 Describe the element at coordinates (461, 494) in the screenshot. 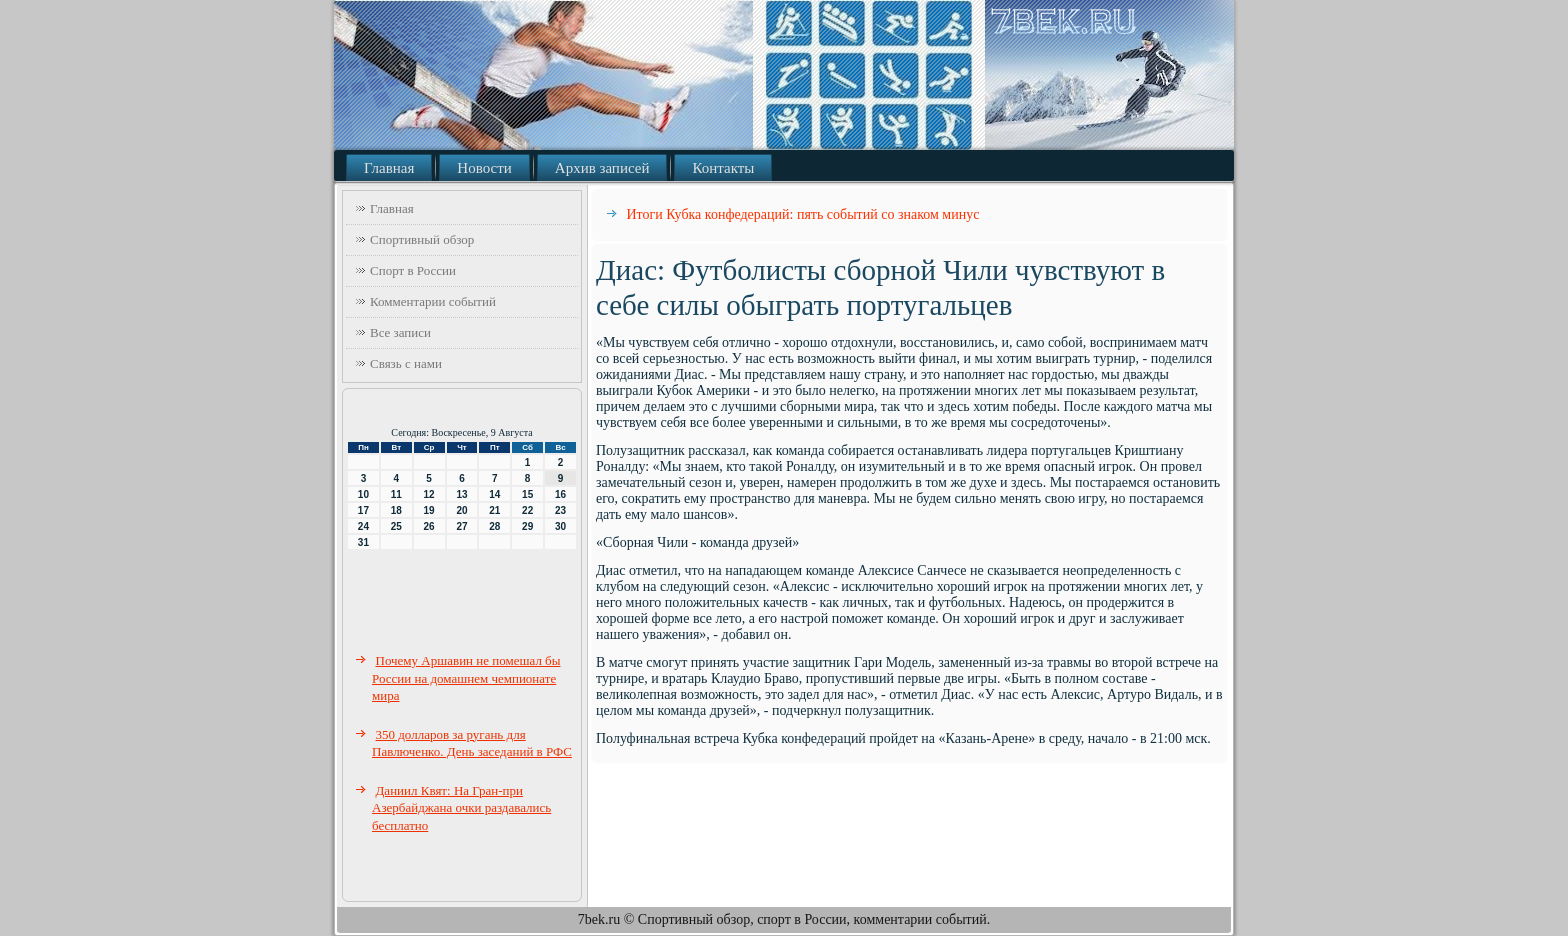

I see `13` at that location.